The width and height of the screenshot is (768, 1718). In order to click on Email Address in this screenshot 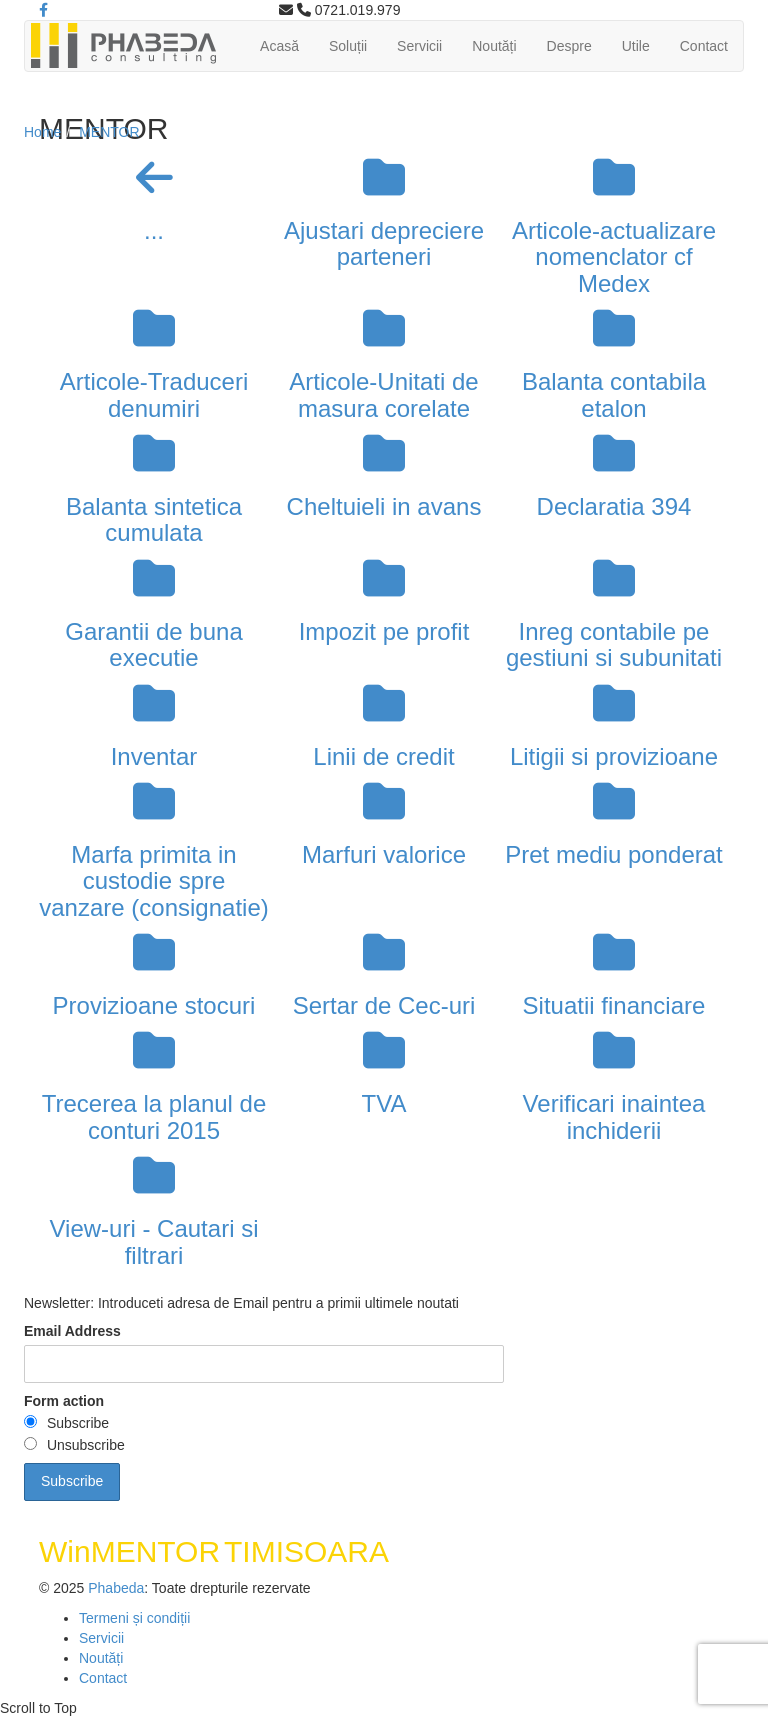, I will do `click(72, 1331)`.